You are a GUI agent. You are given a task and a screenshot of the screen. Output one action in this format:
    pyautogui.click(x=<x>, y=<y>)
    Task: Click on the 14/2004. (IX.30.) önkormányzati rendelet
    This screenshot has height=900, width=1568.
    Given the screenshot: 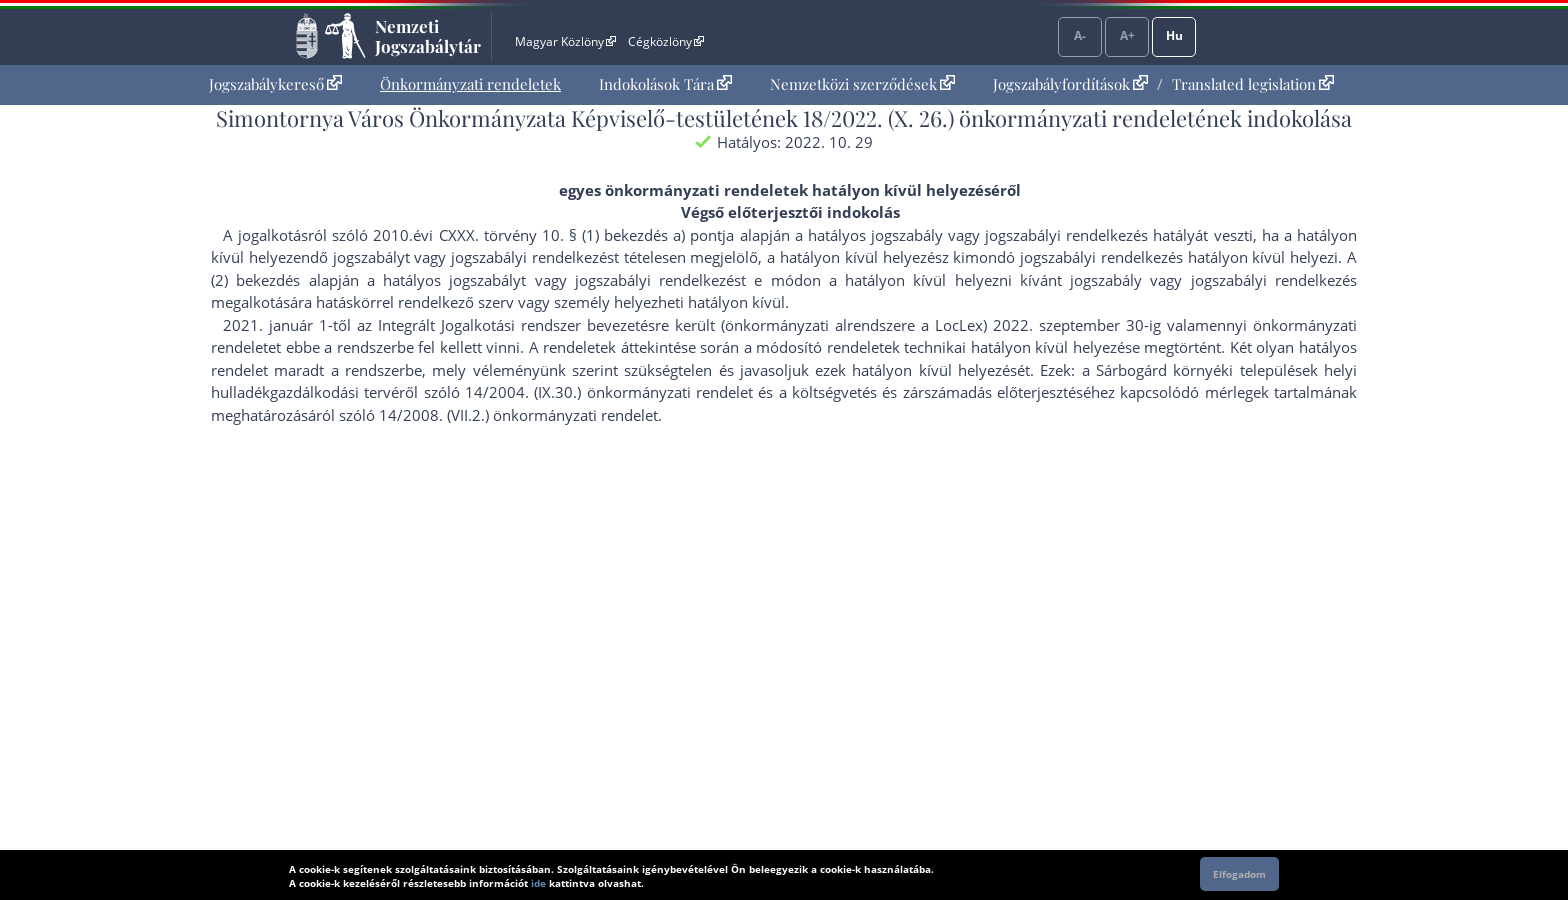 What is the action you would take?
    pyautogui.click(x=609, y=392)
    